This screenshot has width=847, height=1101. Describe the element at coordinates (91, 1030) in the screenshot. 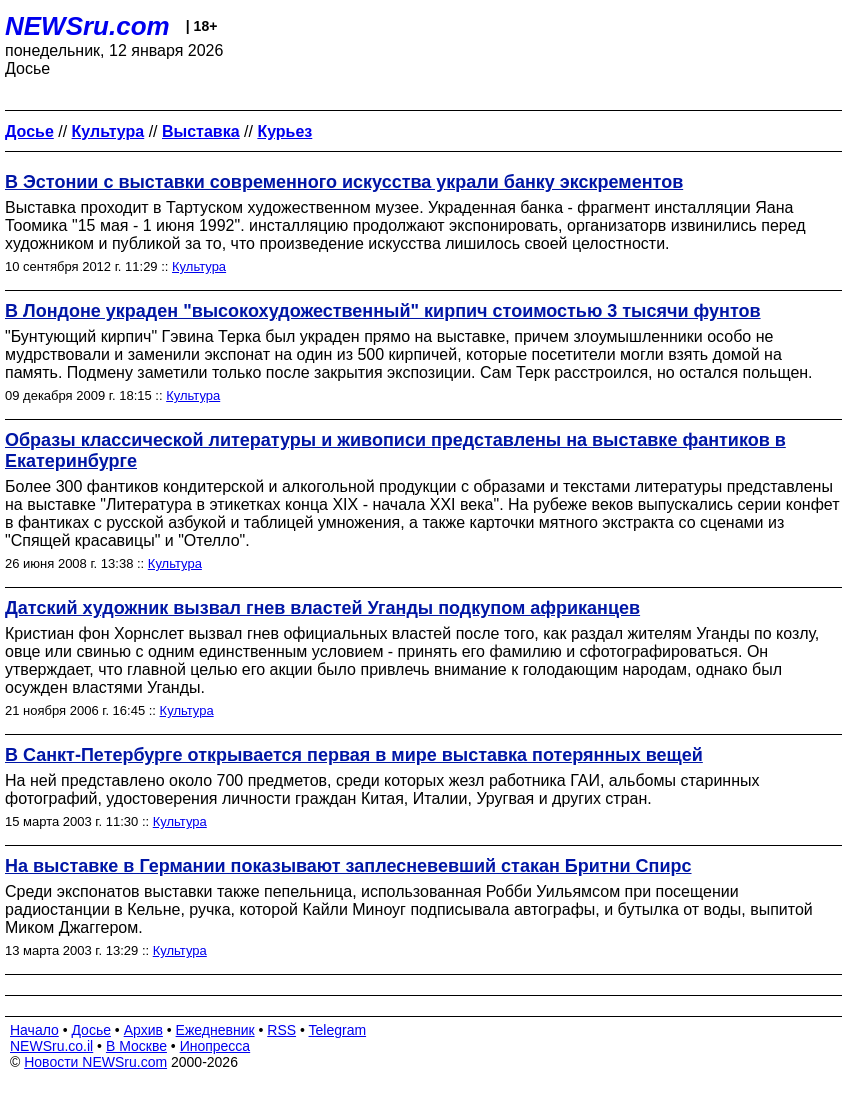

I see `Досье` at that location.